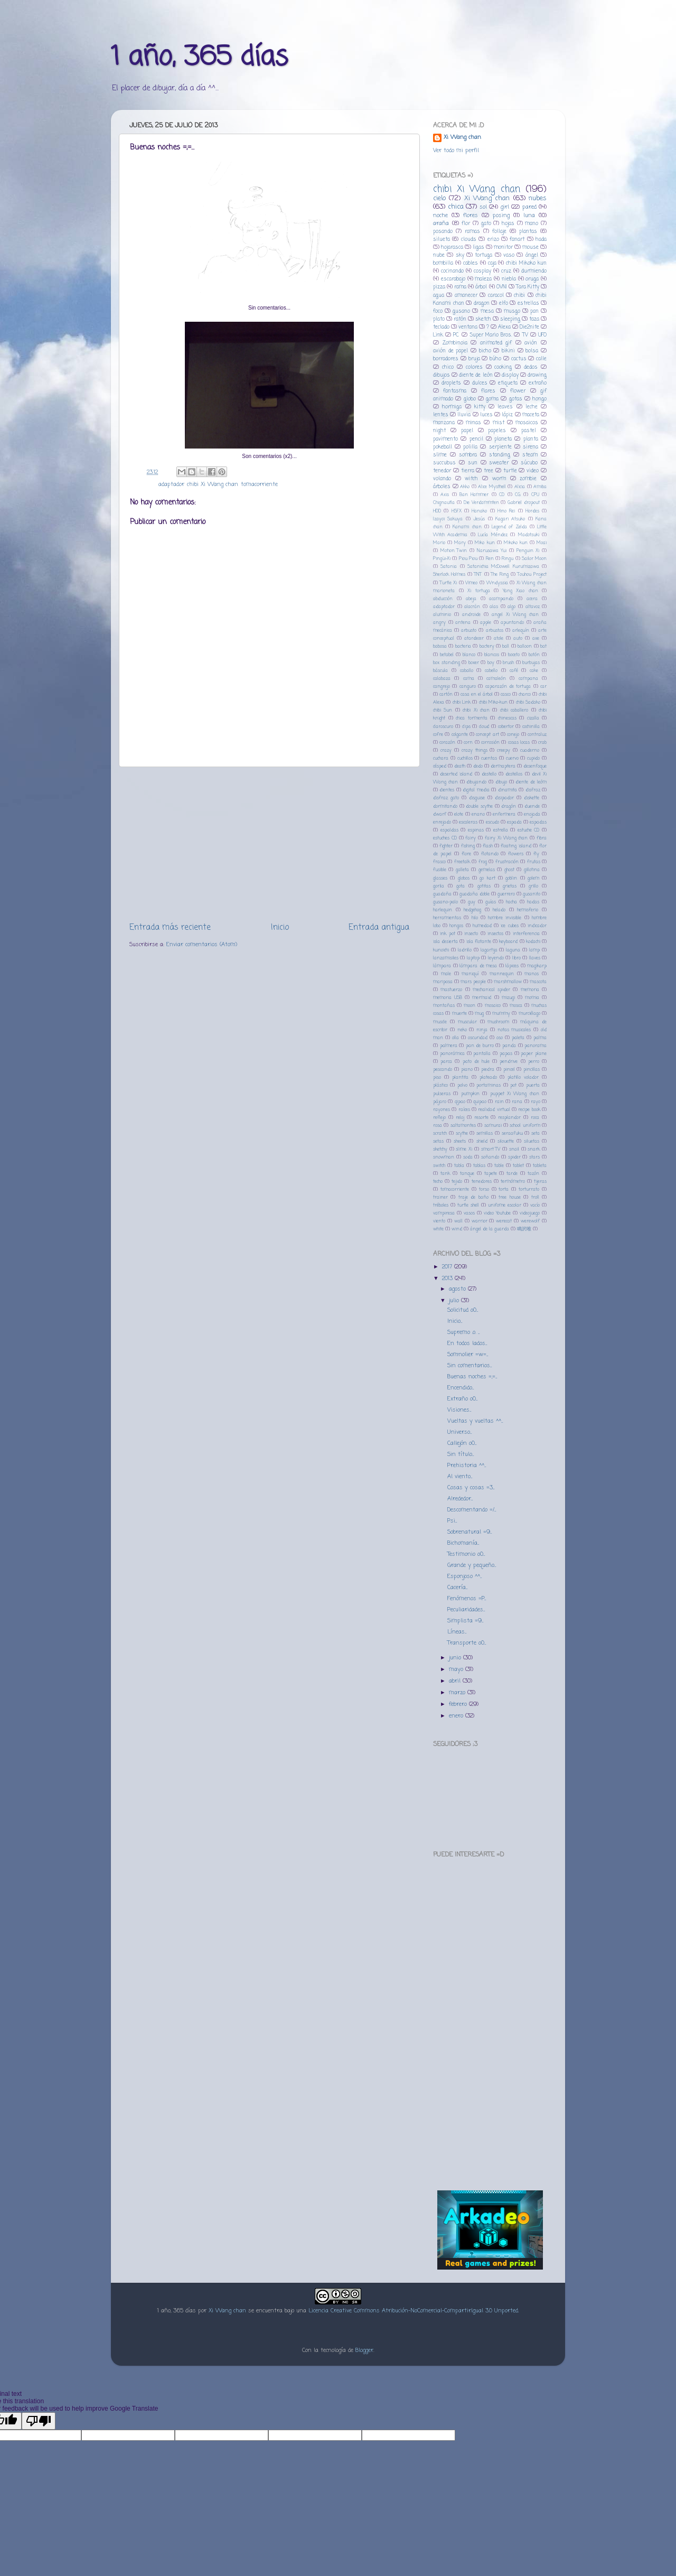  I want to click on mosca, so click(516, 1005).